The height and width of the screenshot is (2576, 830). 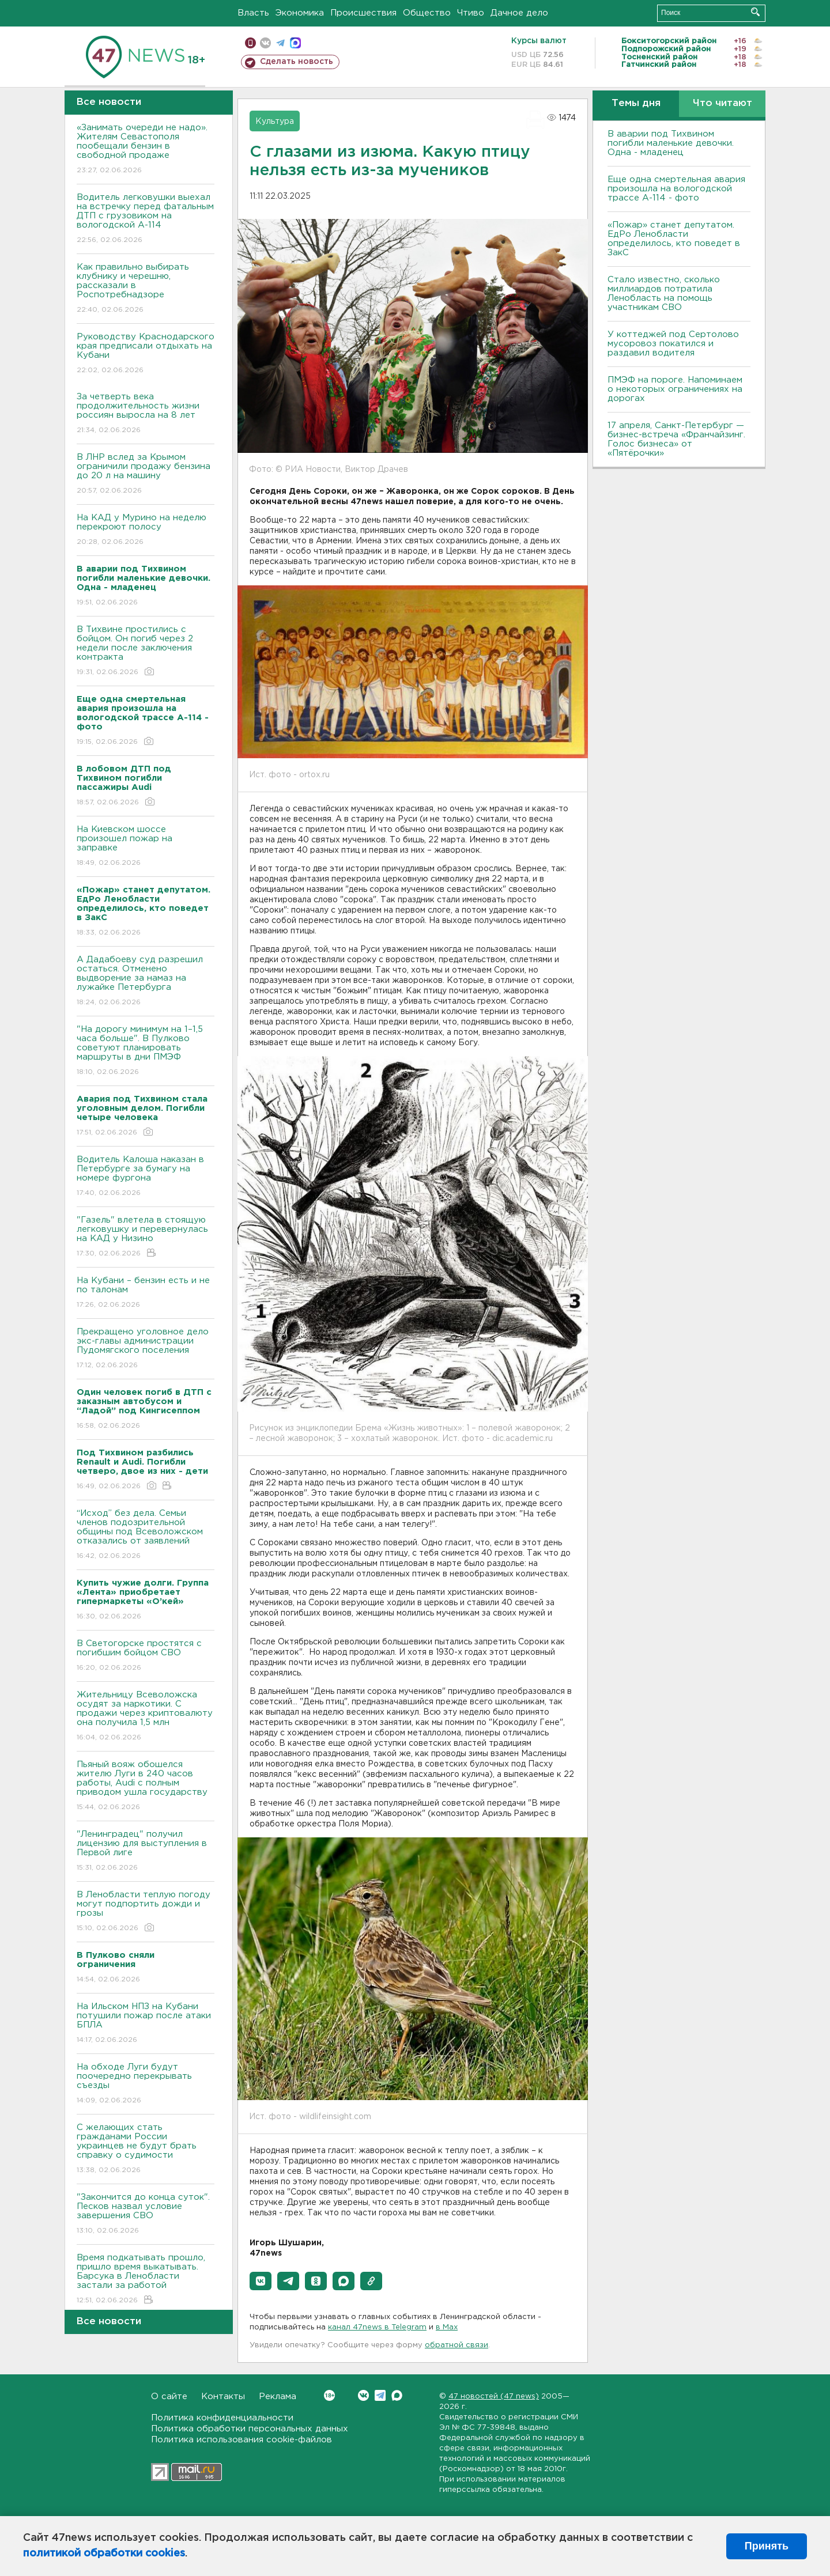 I want to click on Пьяный вояж обошелся жителю Луги в 240 часов работы, Audi с полным приводом ушла государству, so click(x=145, y=1786).